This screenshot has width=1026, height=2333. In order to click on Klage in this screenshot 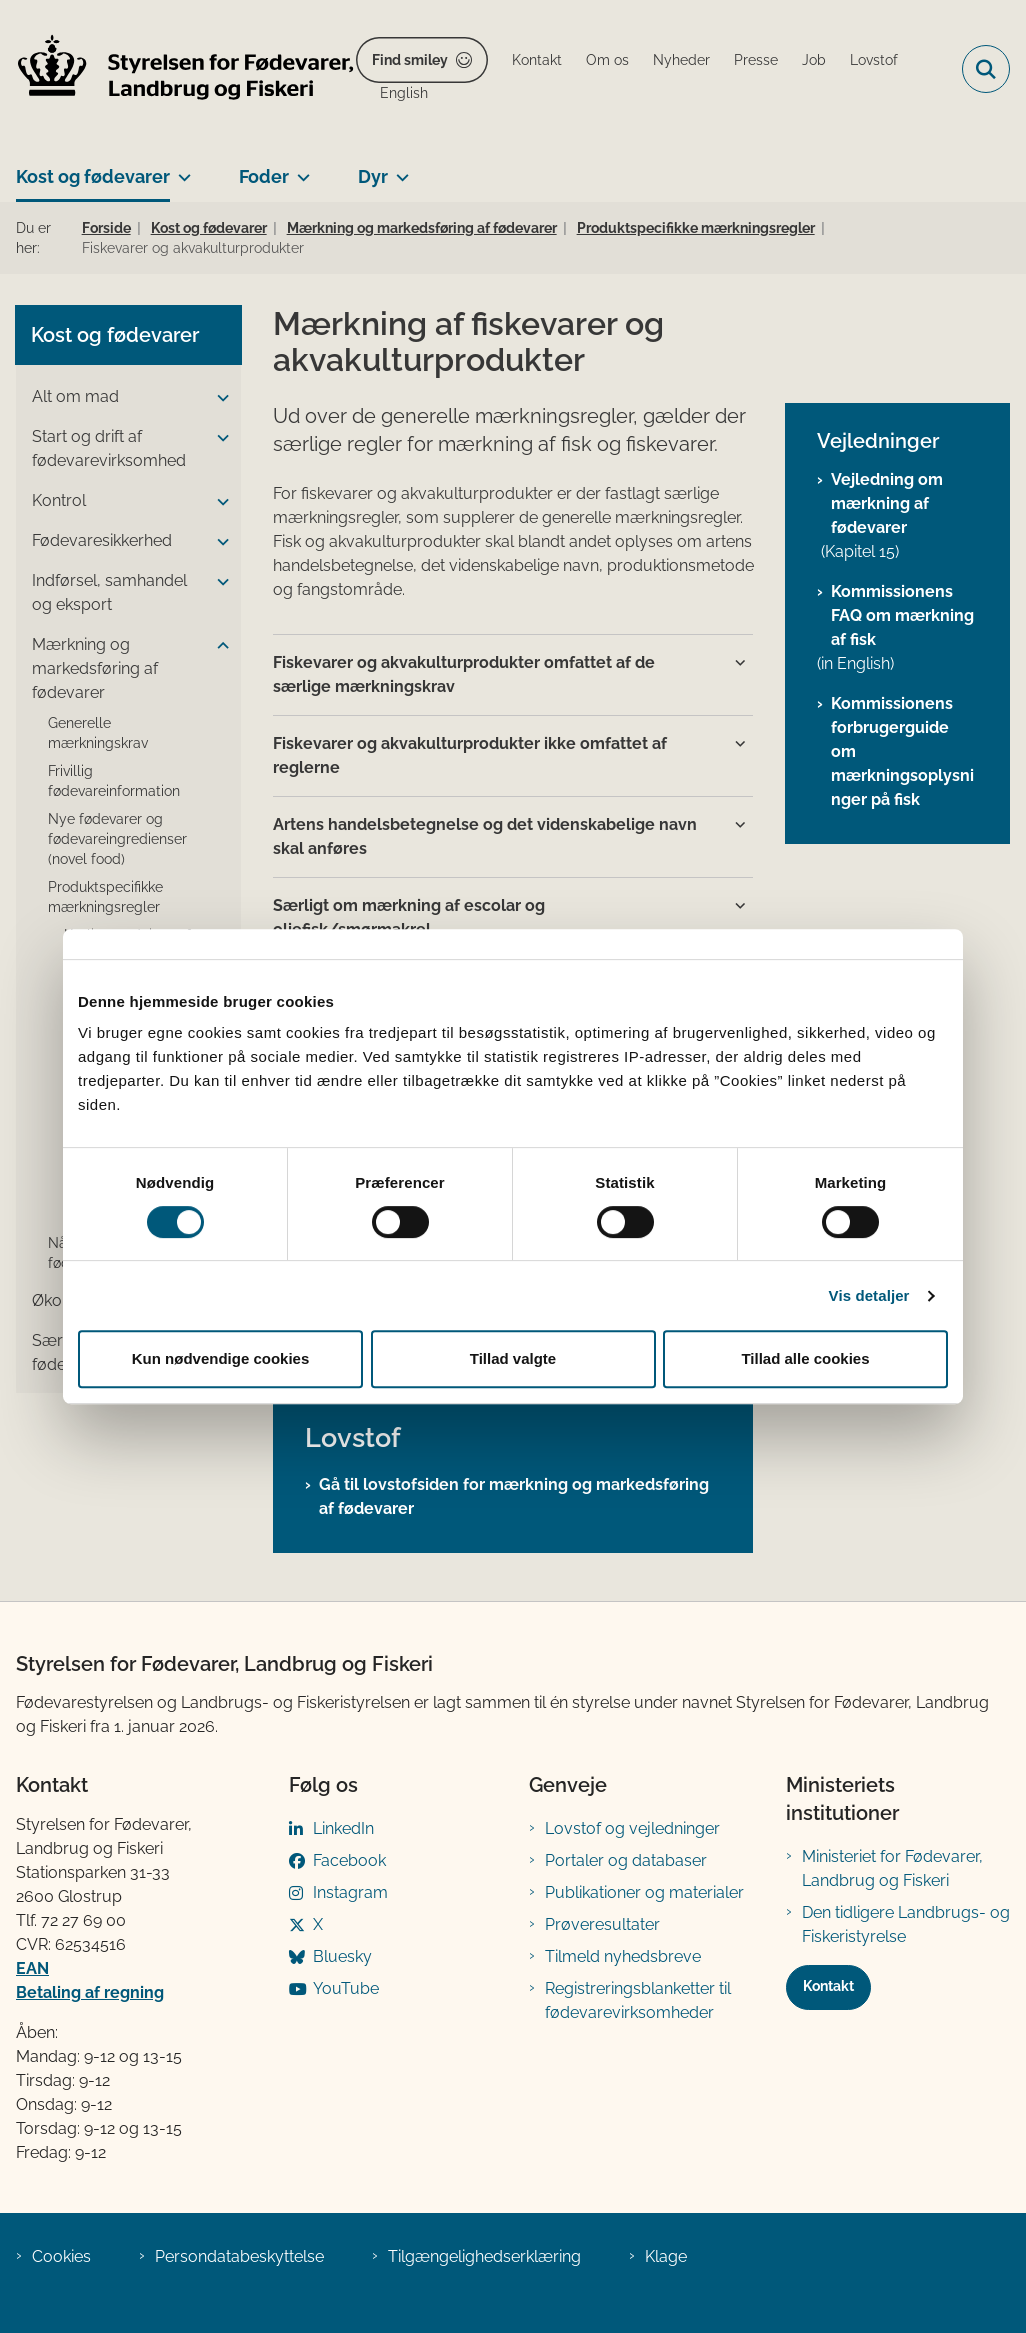, I will do `click(666, 2256)`.